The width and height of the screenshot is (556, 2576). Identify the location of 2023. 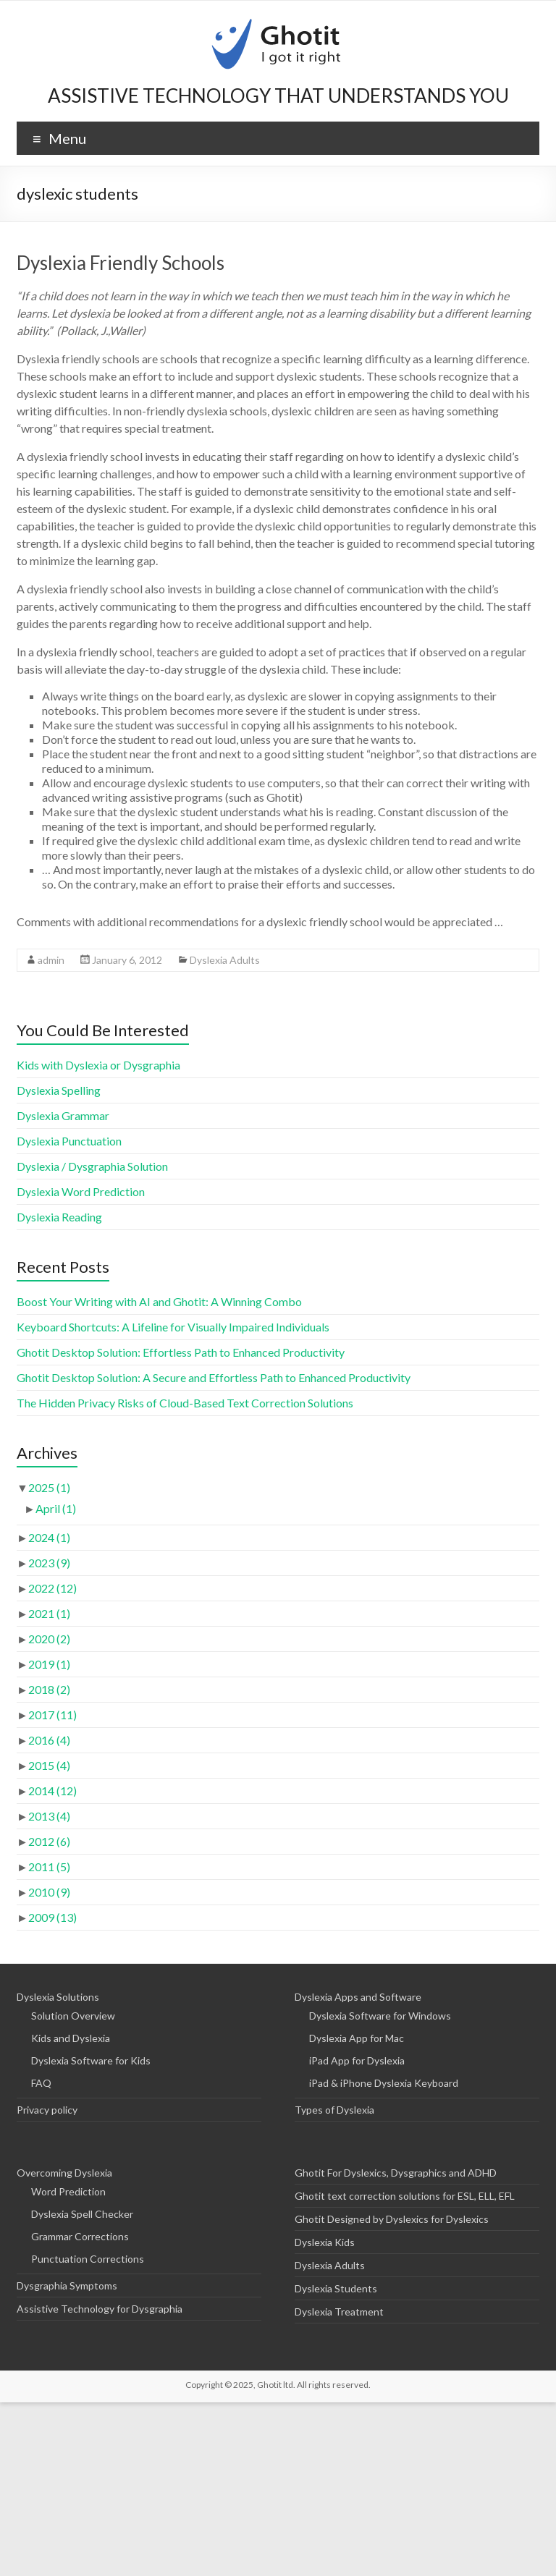
(49, 1562).